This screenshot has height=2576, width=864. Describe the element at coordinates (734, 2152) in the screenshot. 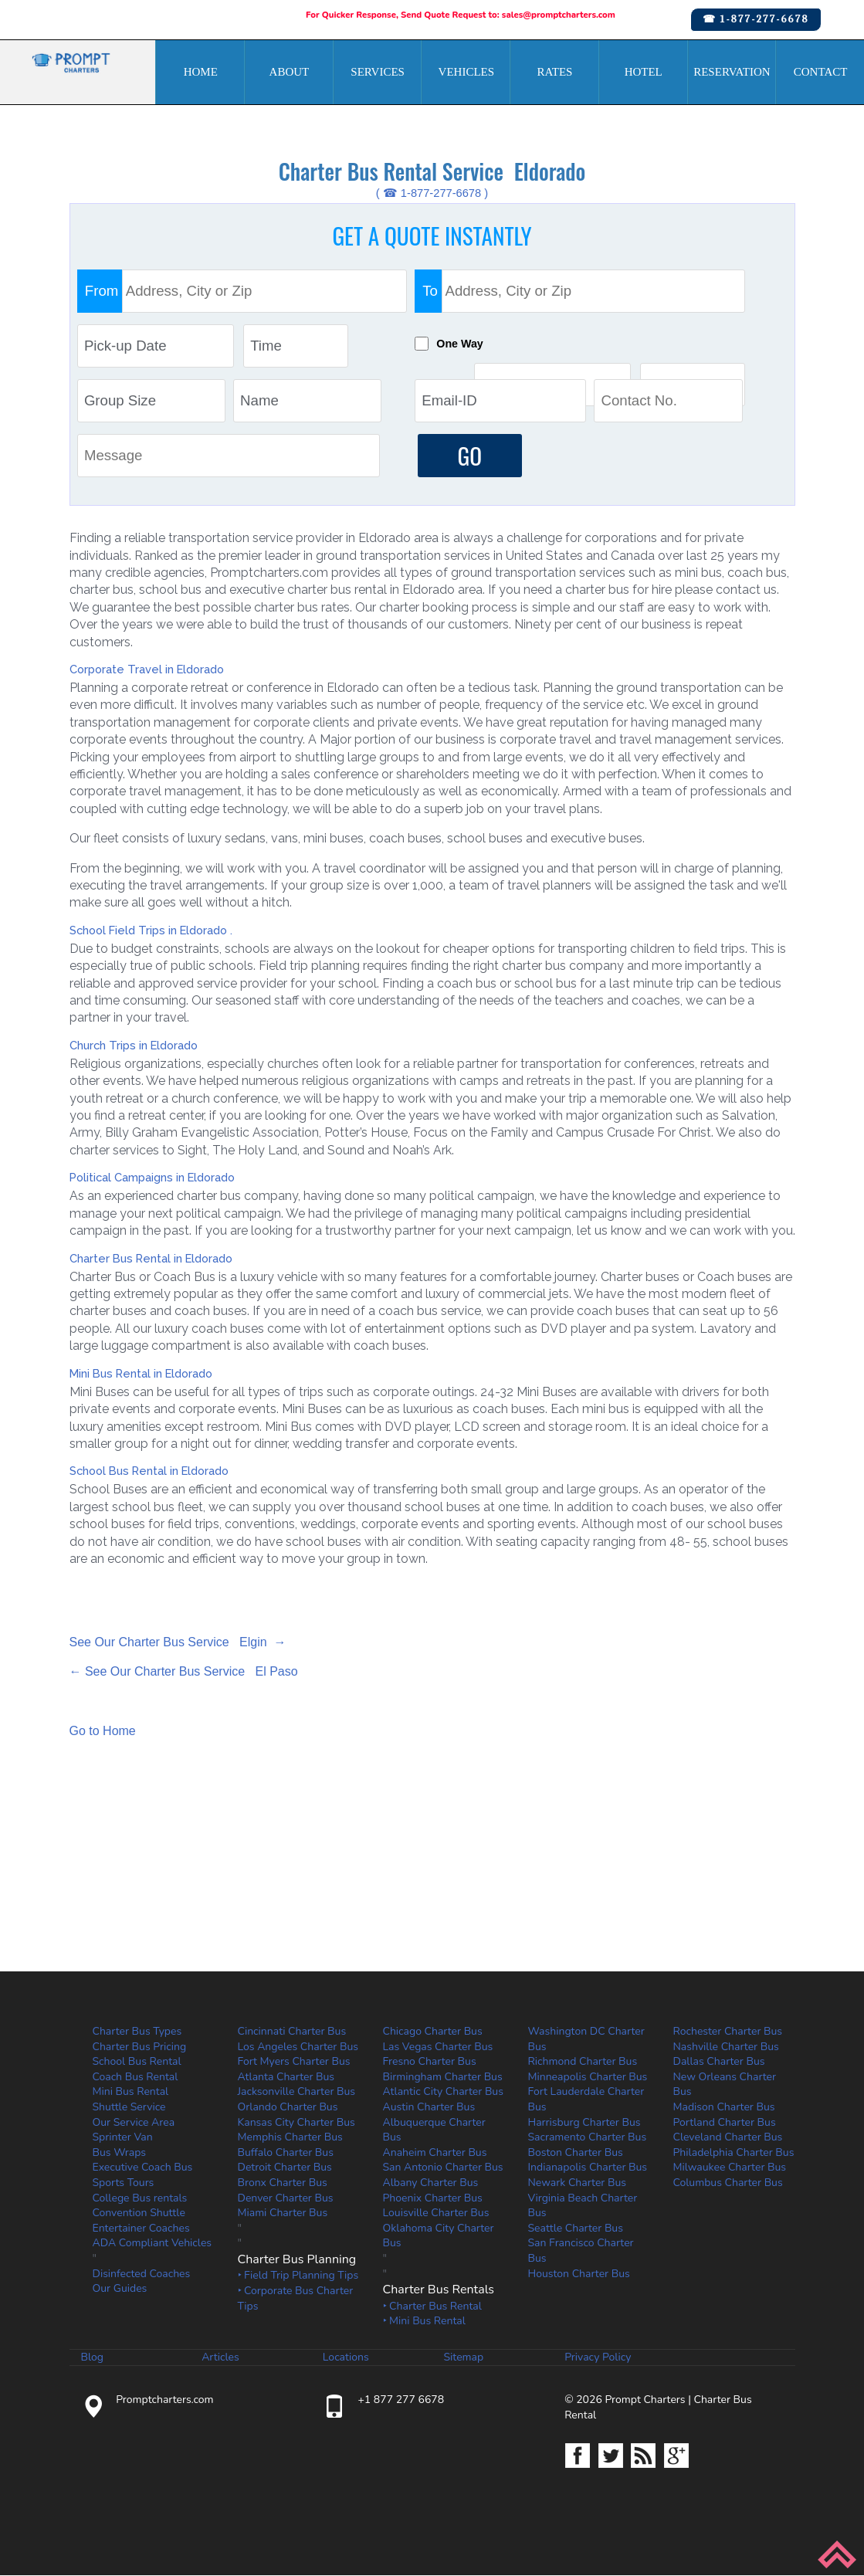

I see `Philadelphia Charter Bus` at that location.